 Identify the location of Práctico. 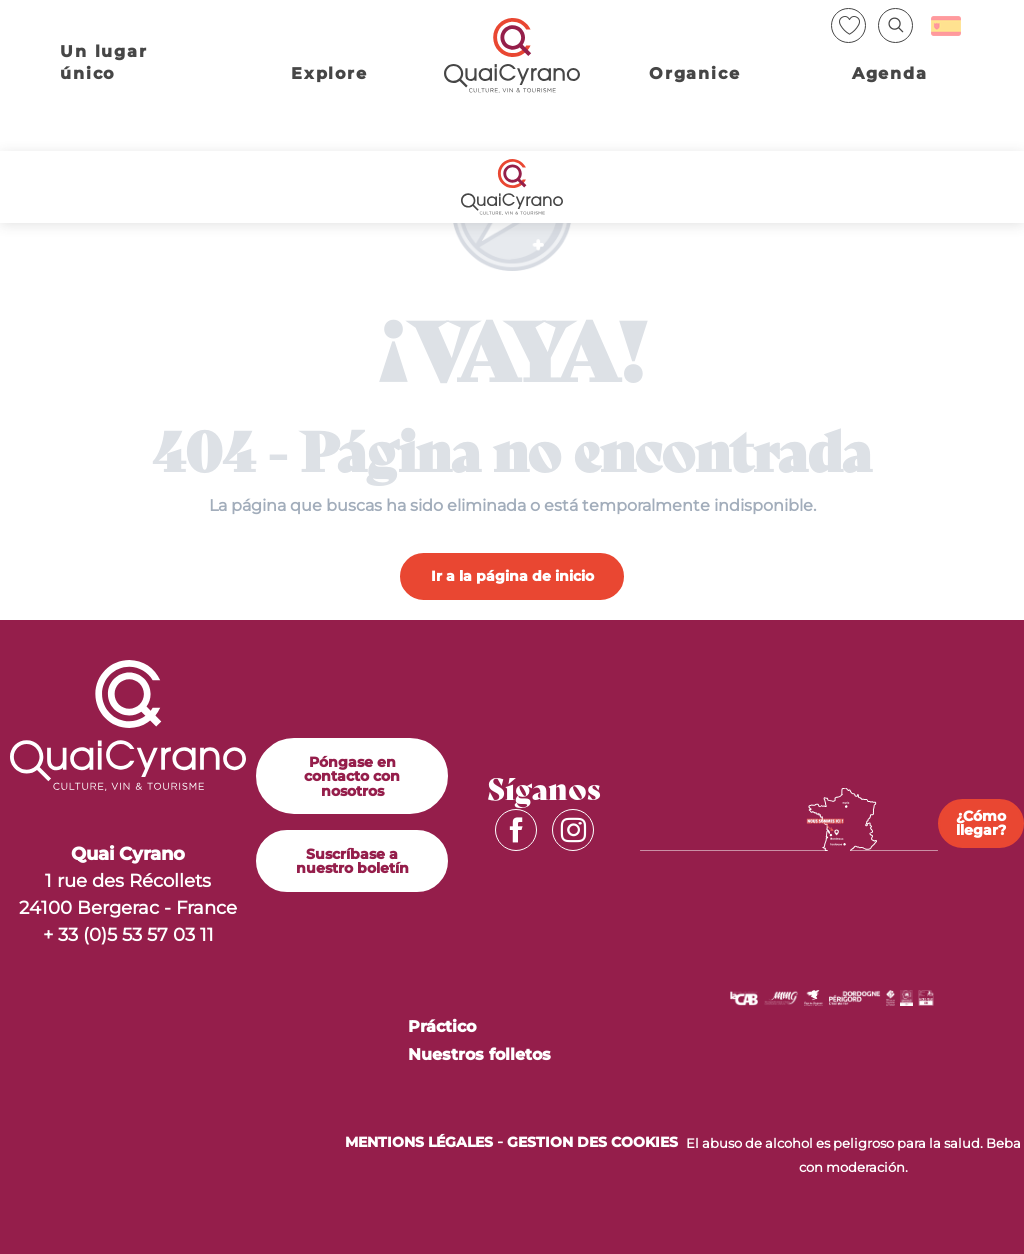
(442, 1026).